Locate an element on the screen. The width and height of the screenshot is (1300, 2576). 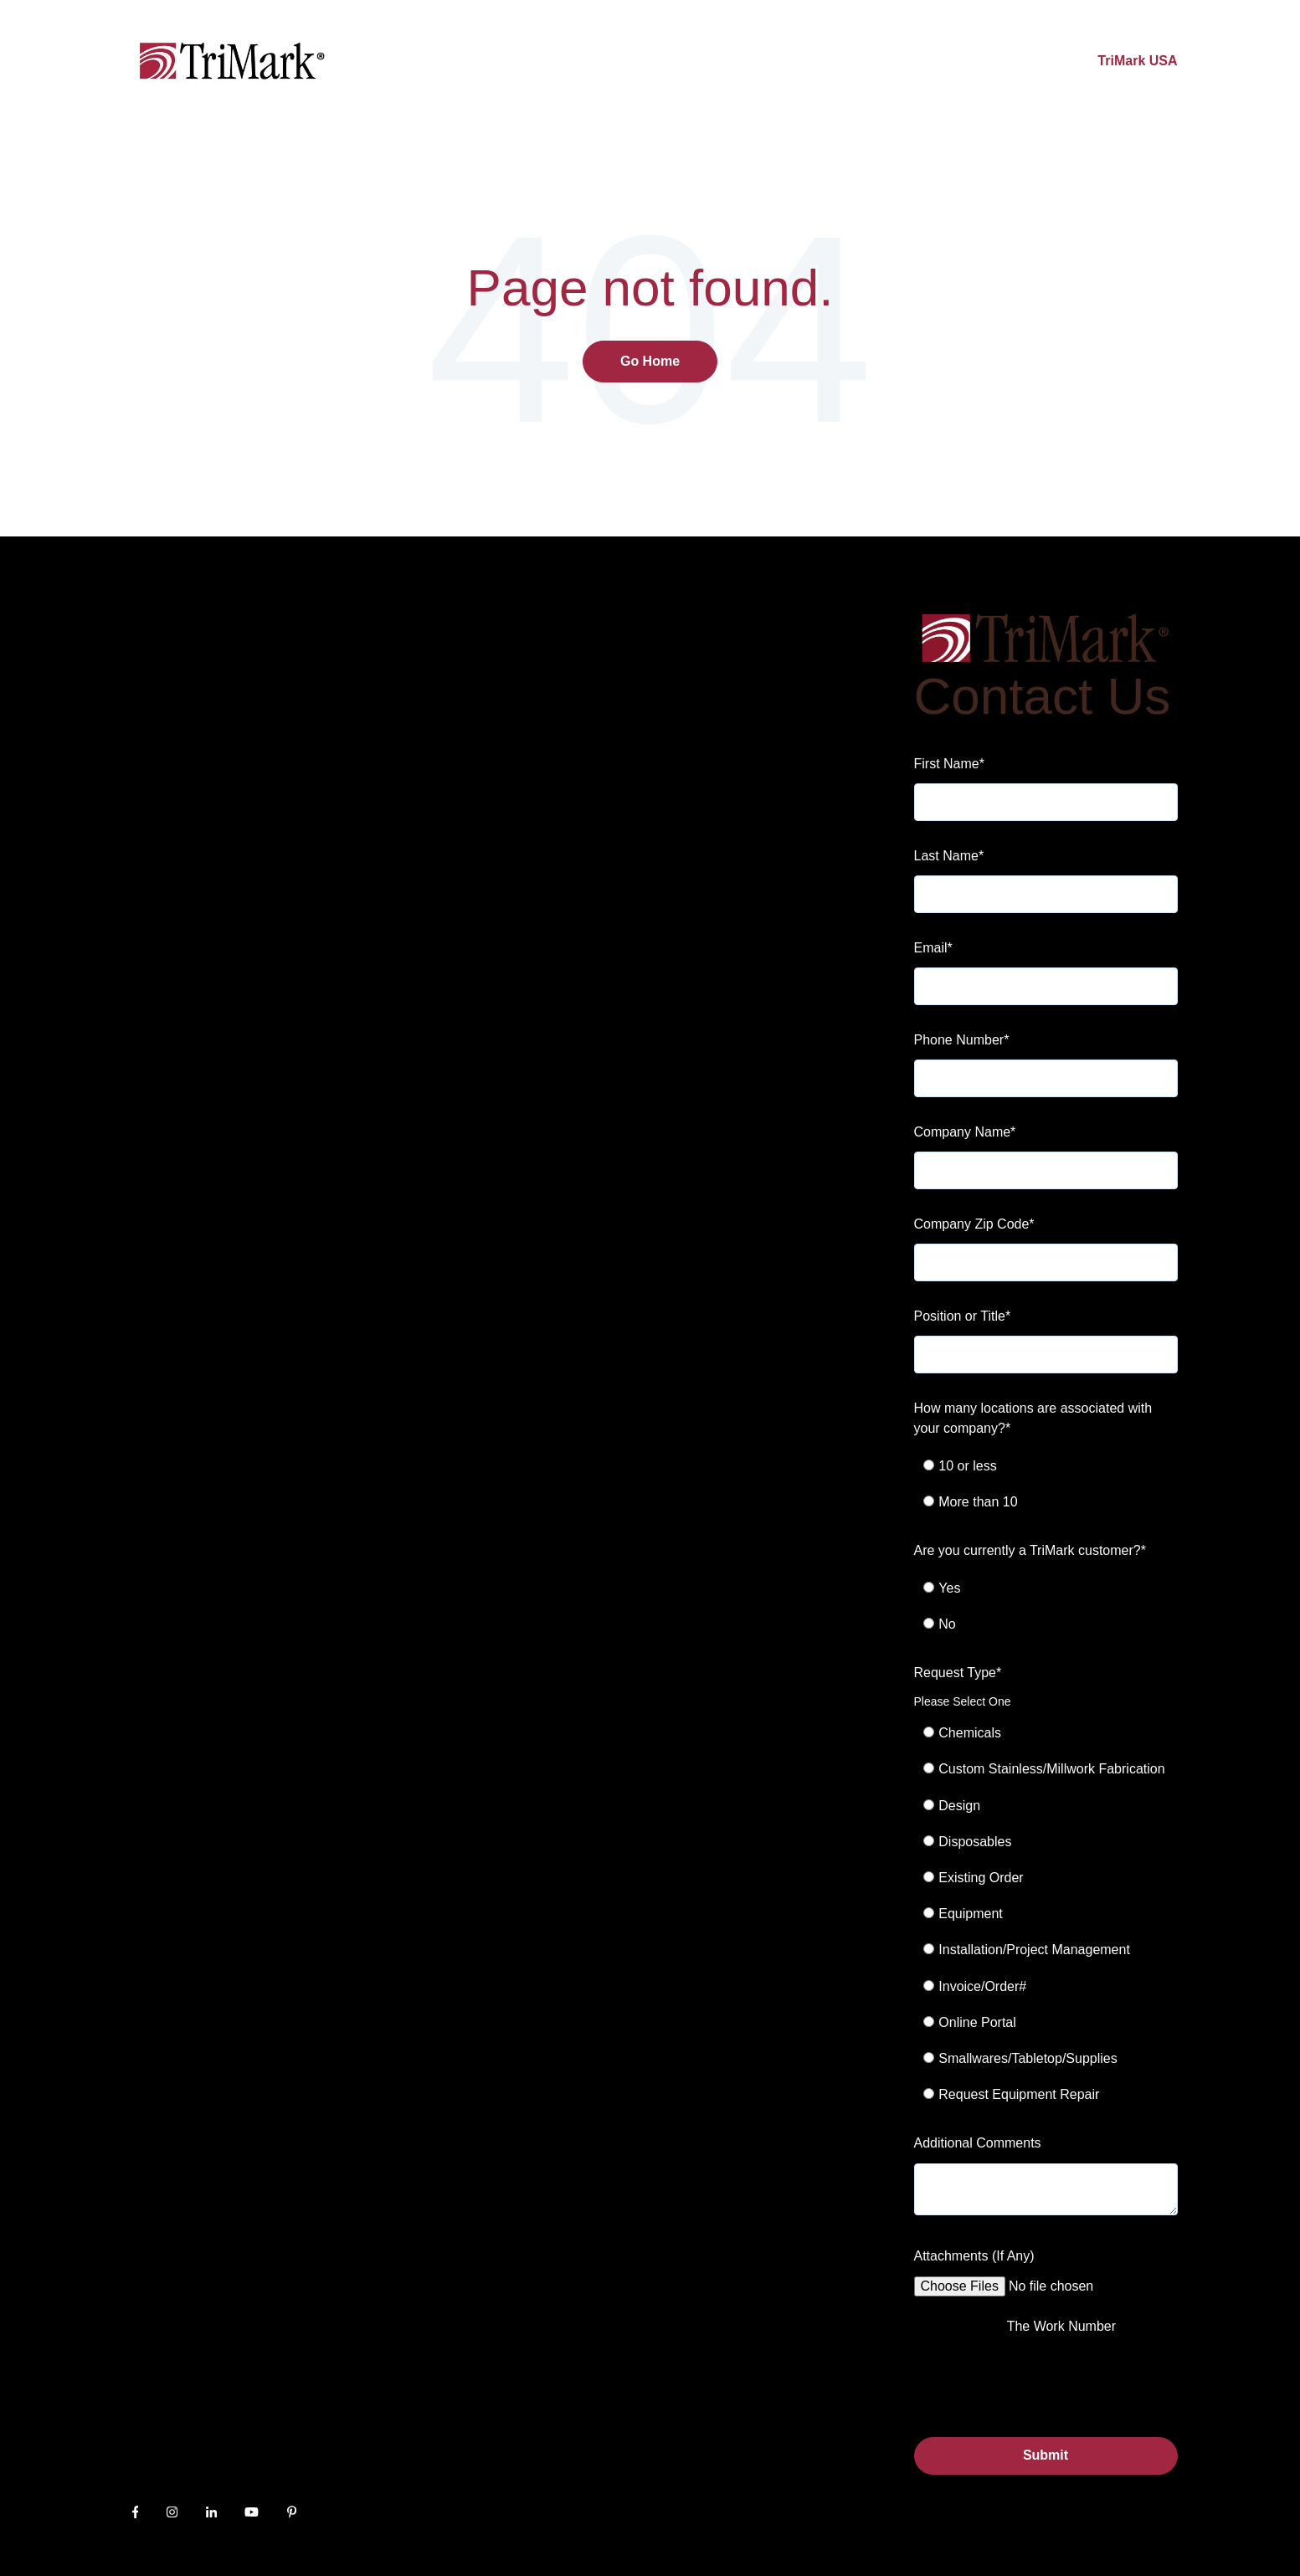
Go Home is located at coordinates (650, 361).